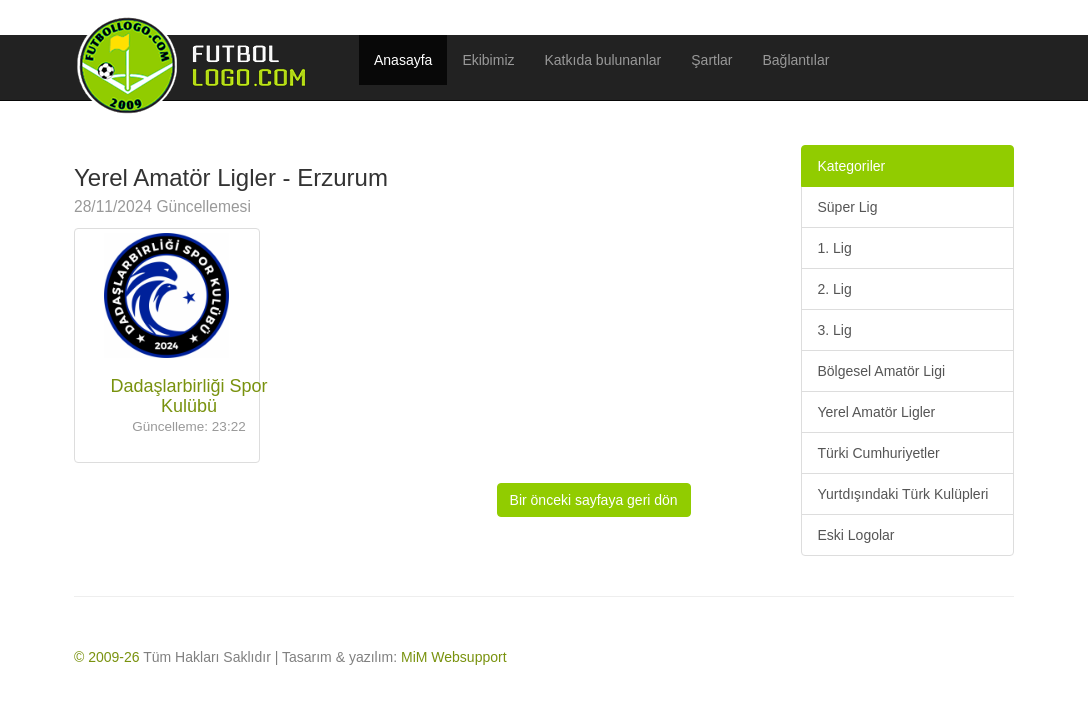 The height and width of the screenshot is (720, 1088). I want to click on Türki Cumhuriyetler, so click(878, 453).